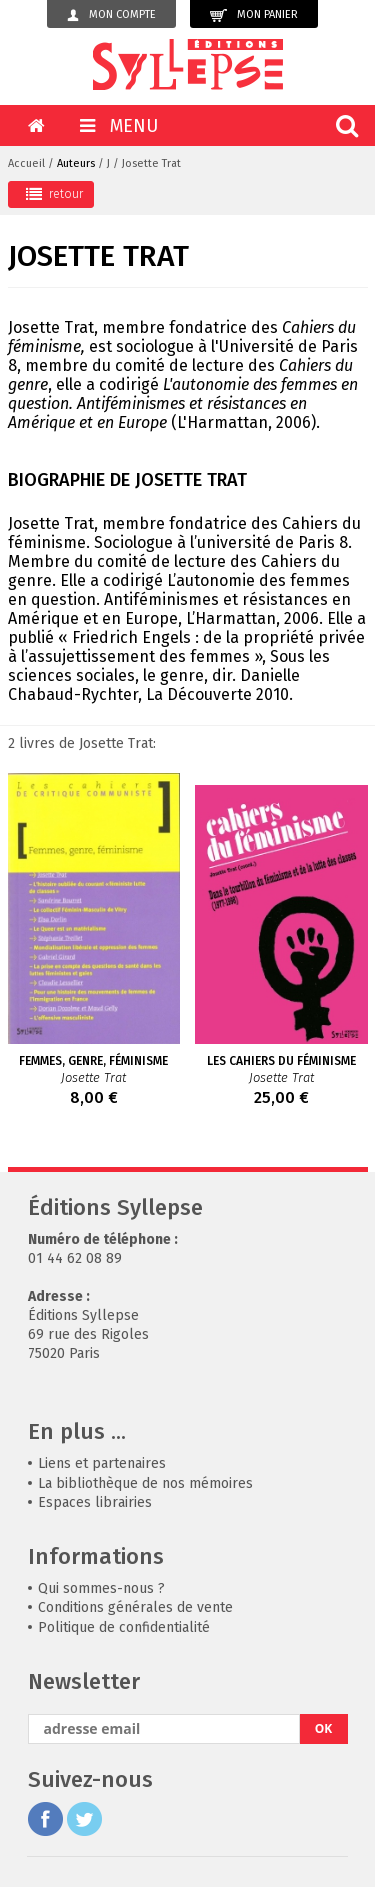 The image size is (375, 1887). Describe the element at coordinates (54, 194) in the screenshot. I see `retour` at that location.